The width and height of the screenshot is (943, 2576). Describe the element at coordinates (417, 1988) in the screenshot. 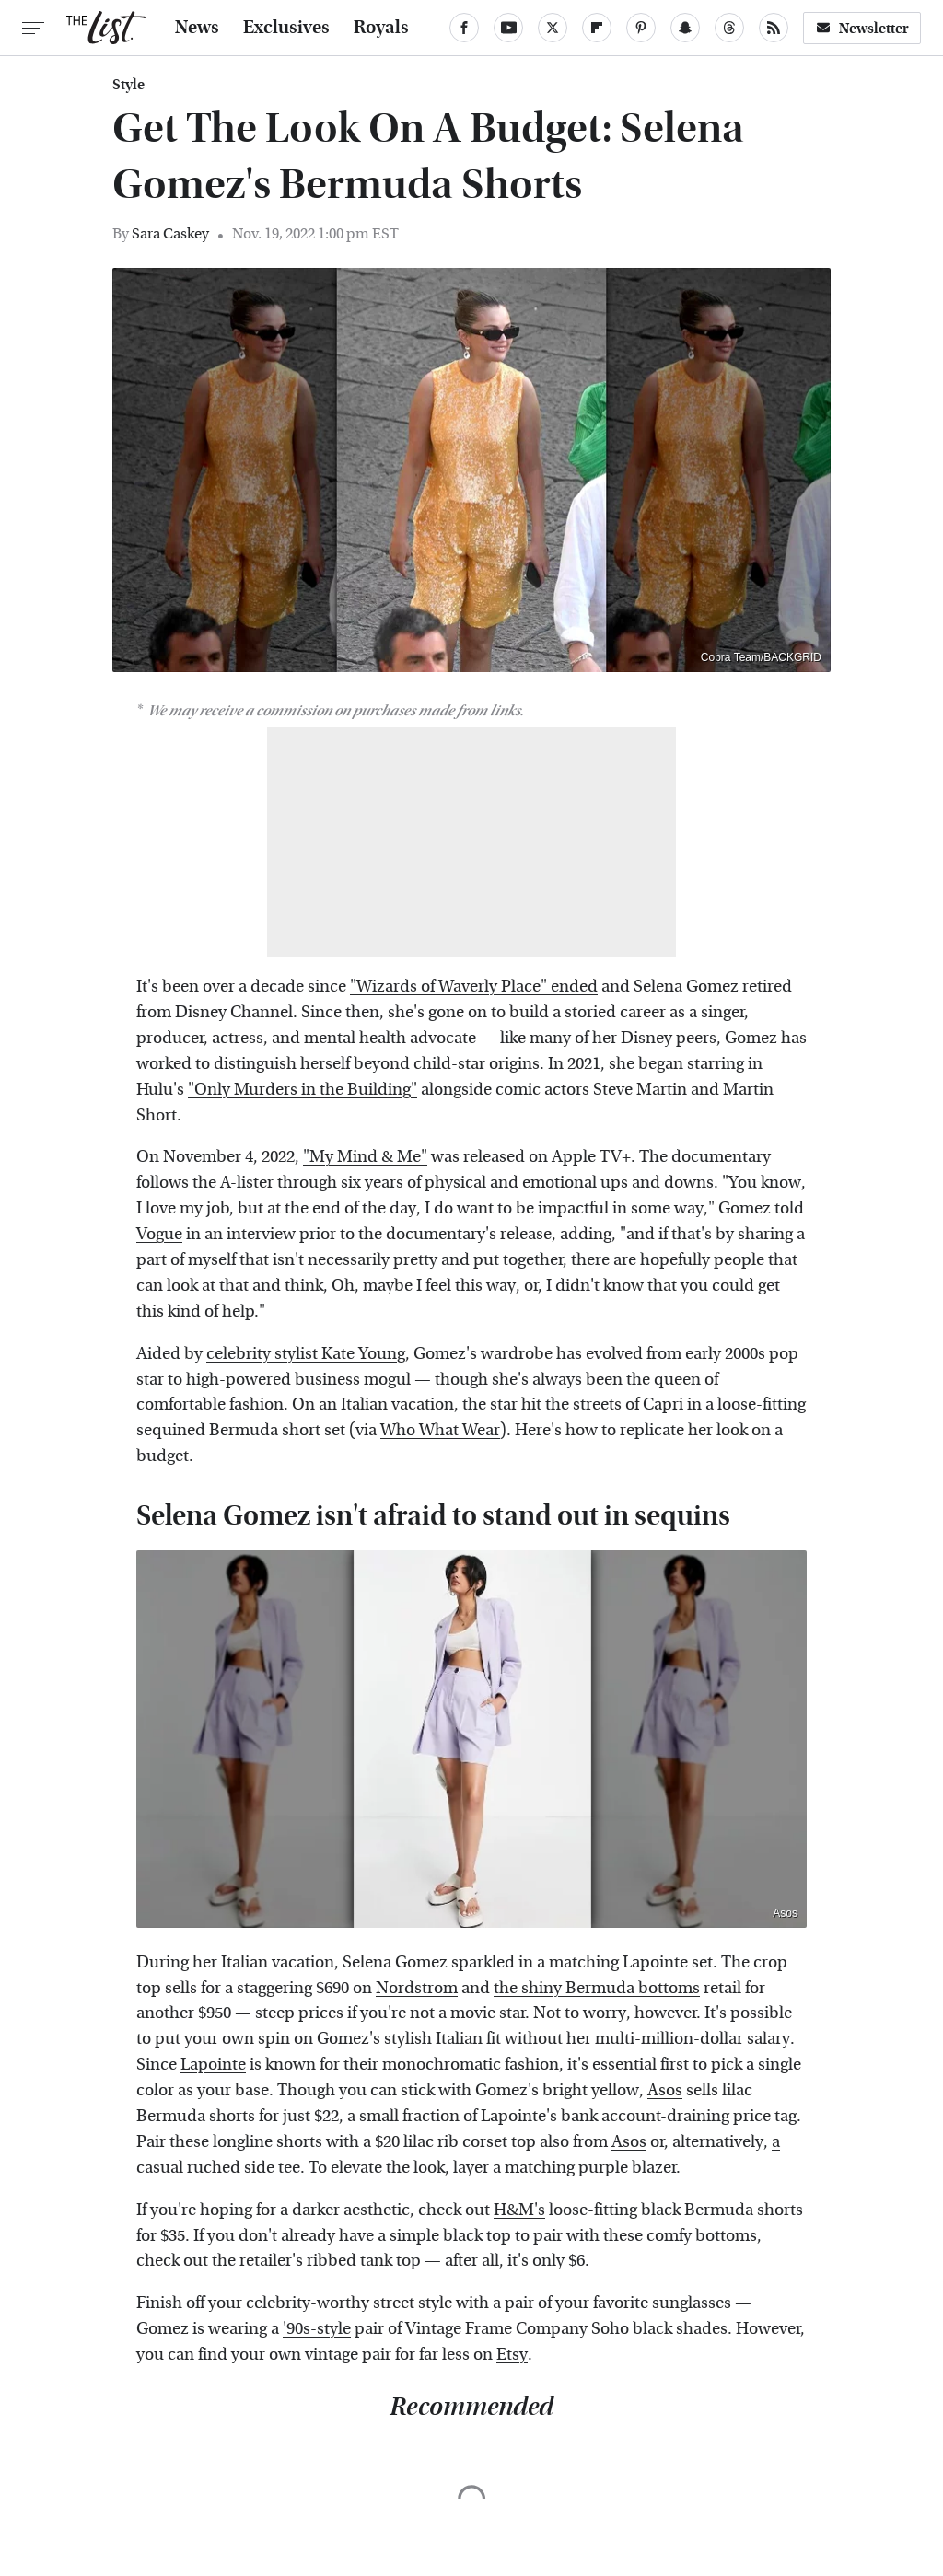

I see `Nordstrom` at that location.